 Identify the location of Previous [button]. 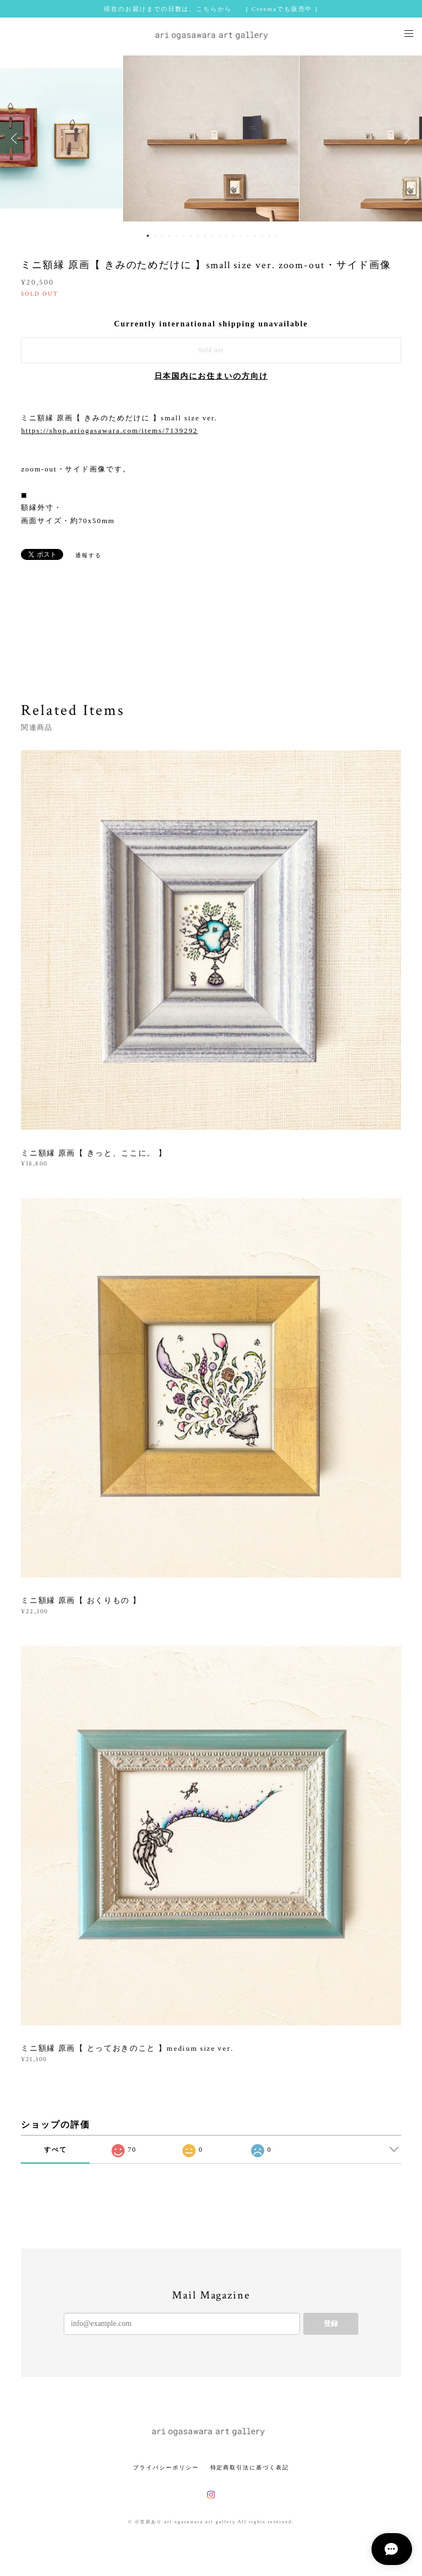
(16, 138).